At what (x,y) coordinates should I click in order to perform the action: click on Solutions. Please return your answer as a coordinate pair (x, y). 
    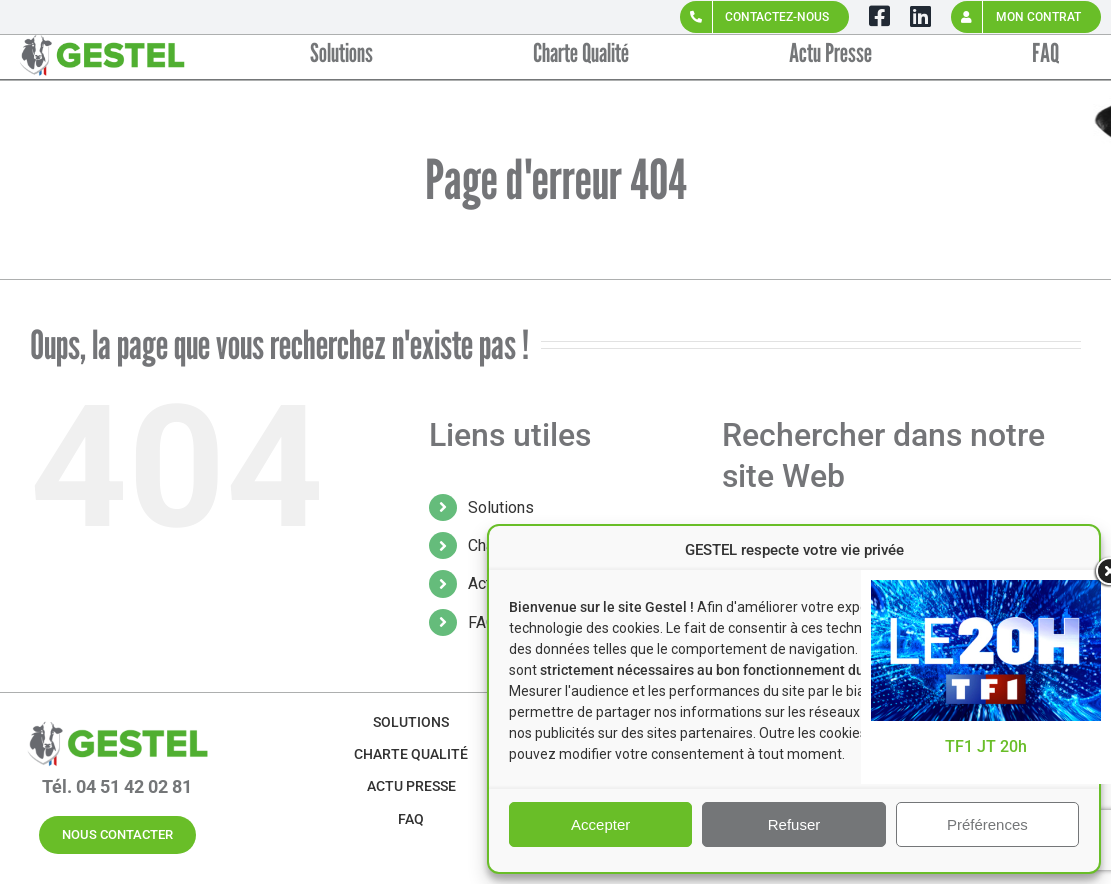
    Looking at the image, I should click on (501, 507).